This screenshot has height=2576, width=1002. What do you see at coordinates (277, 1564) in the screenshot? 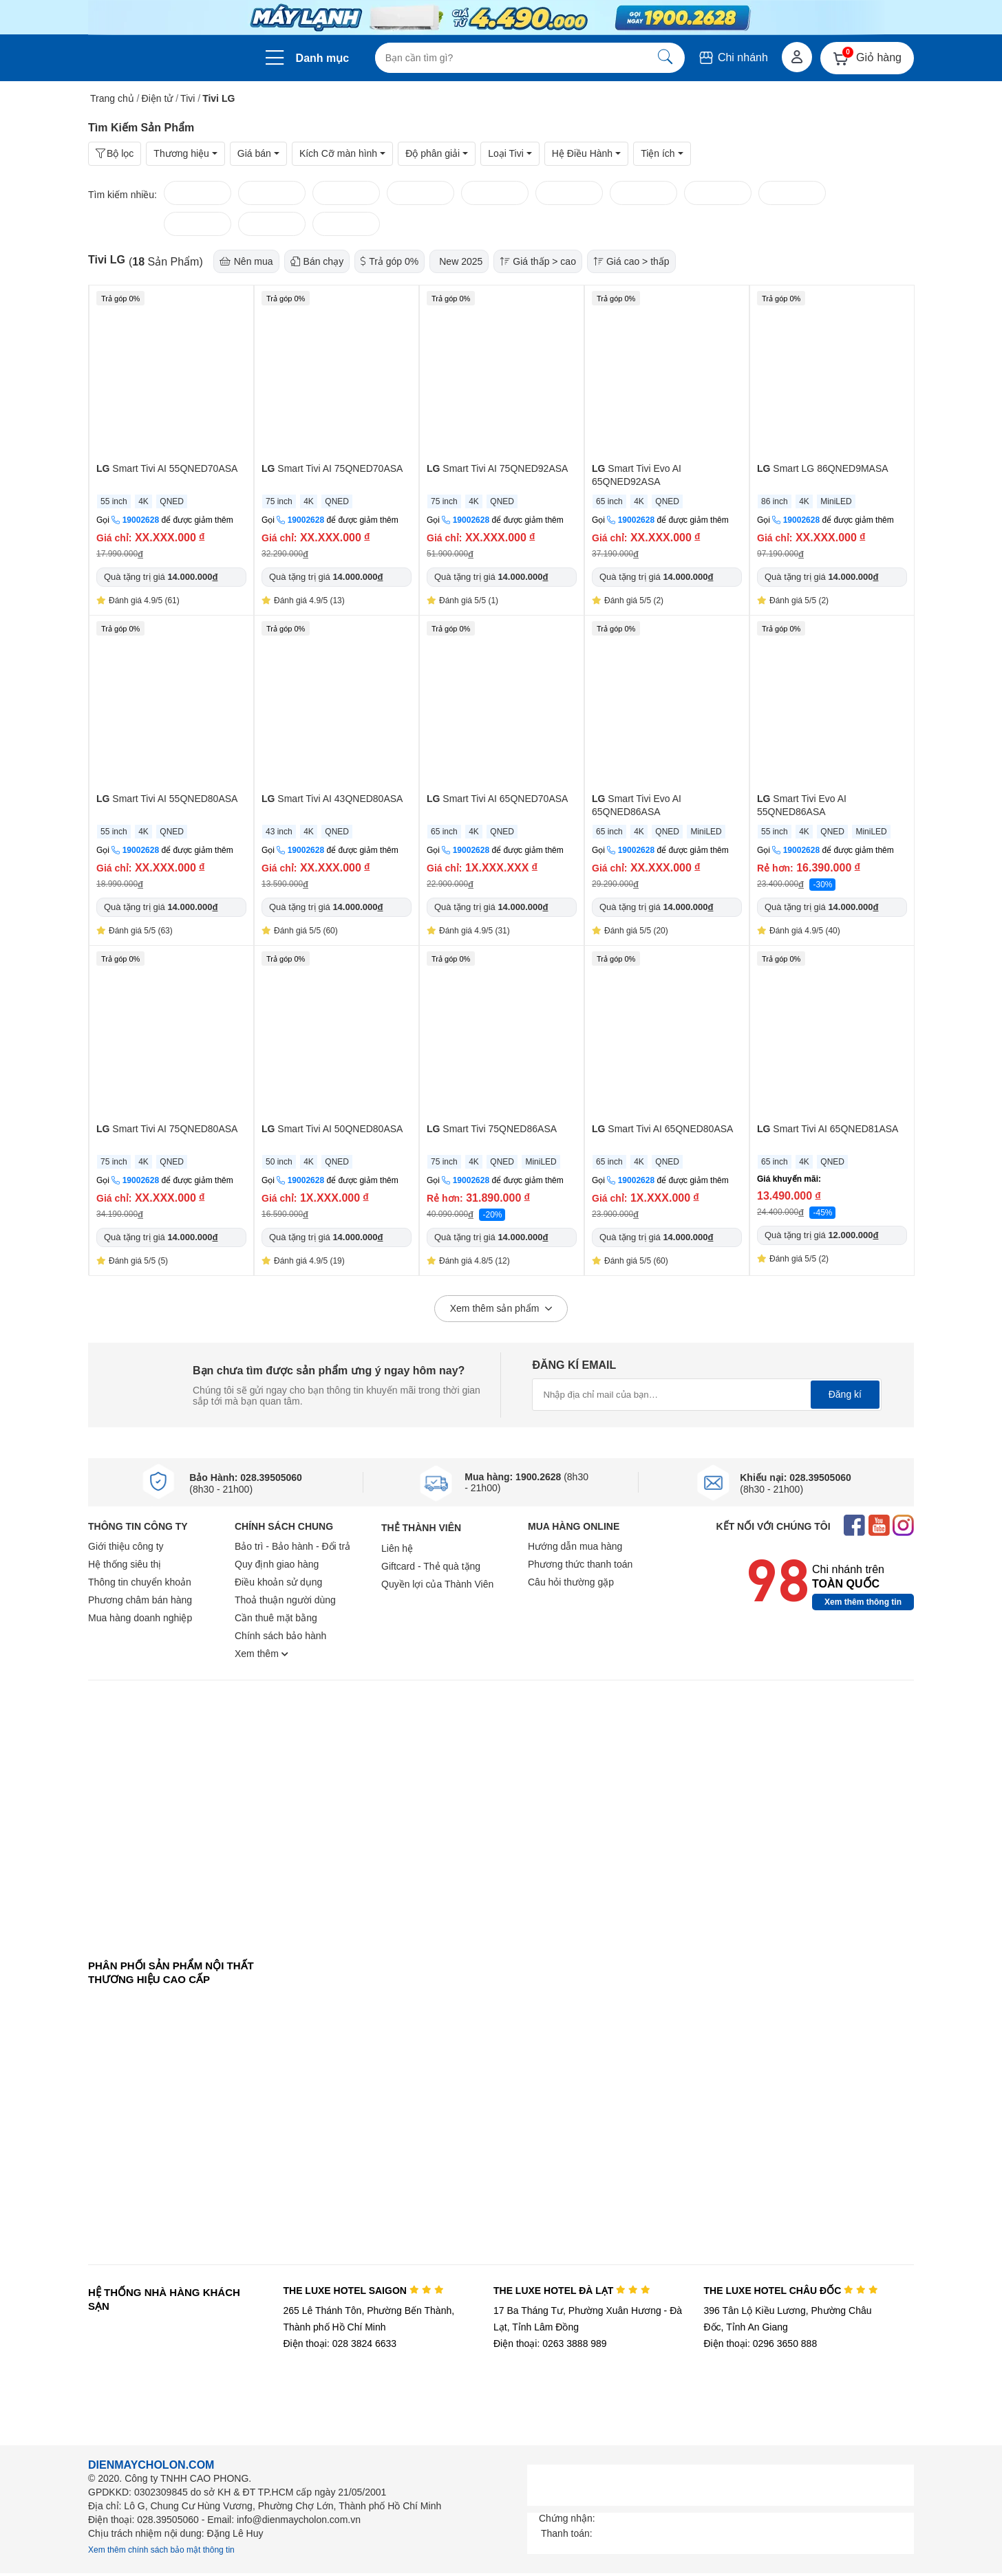
I see `Quy định giao hàng` at bounding box center [277, 1564].